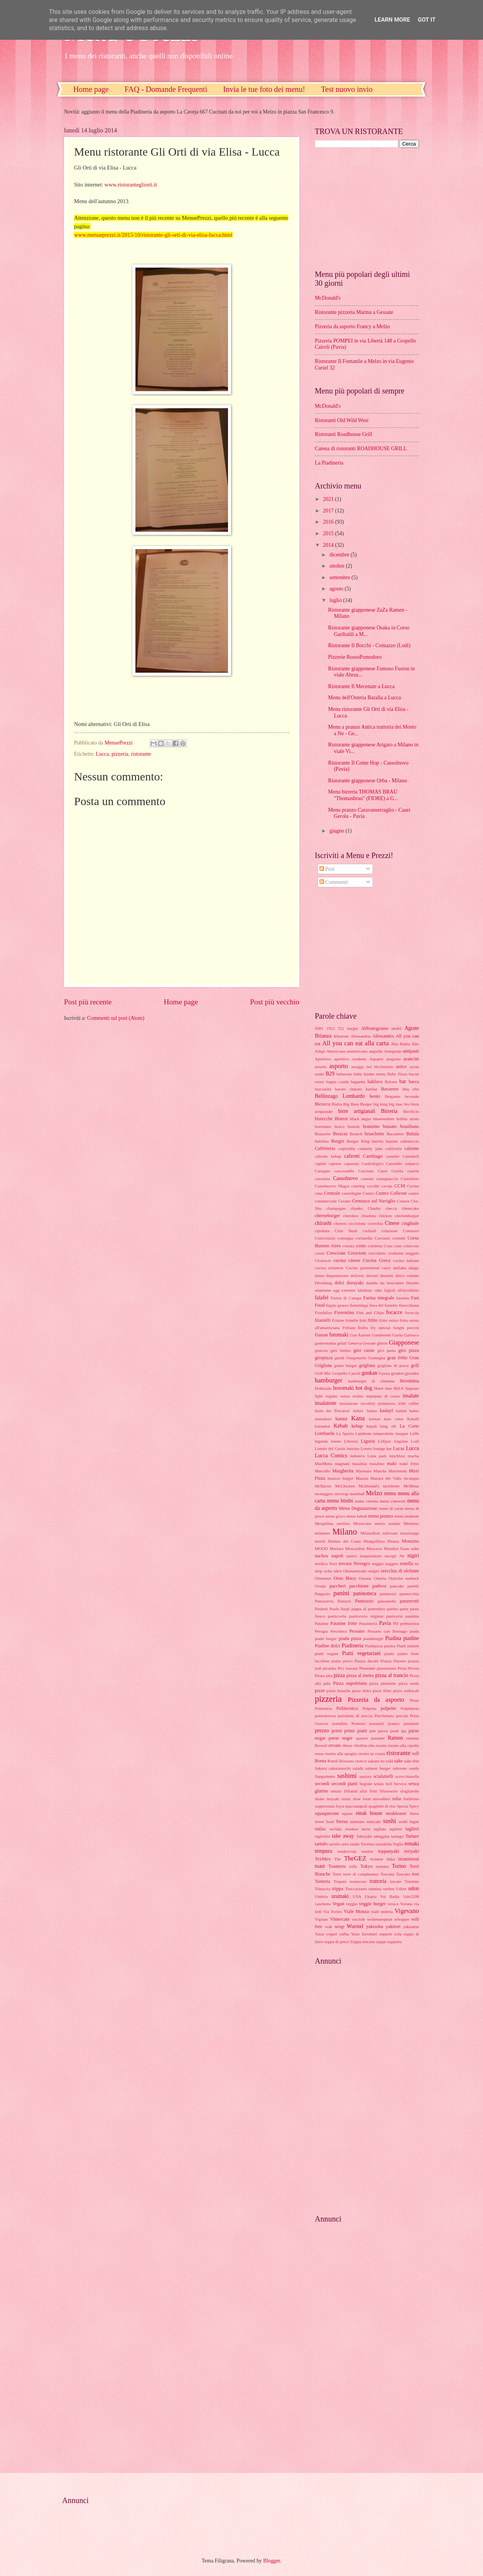 The width and height of the screenshot is (483, 2576). I want to click on Piola, so click(402, 1668).